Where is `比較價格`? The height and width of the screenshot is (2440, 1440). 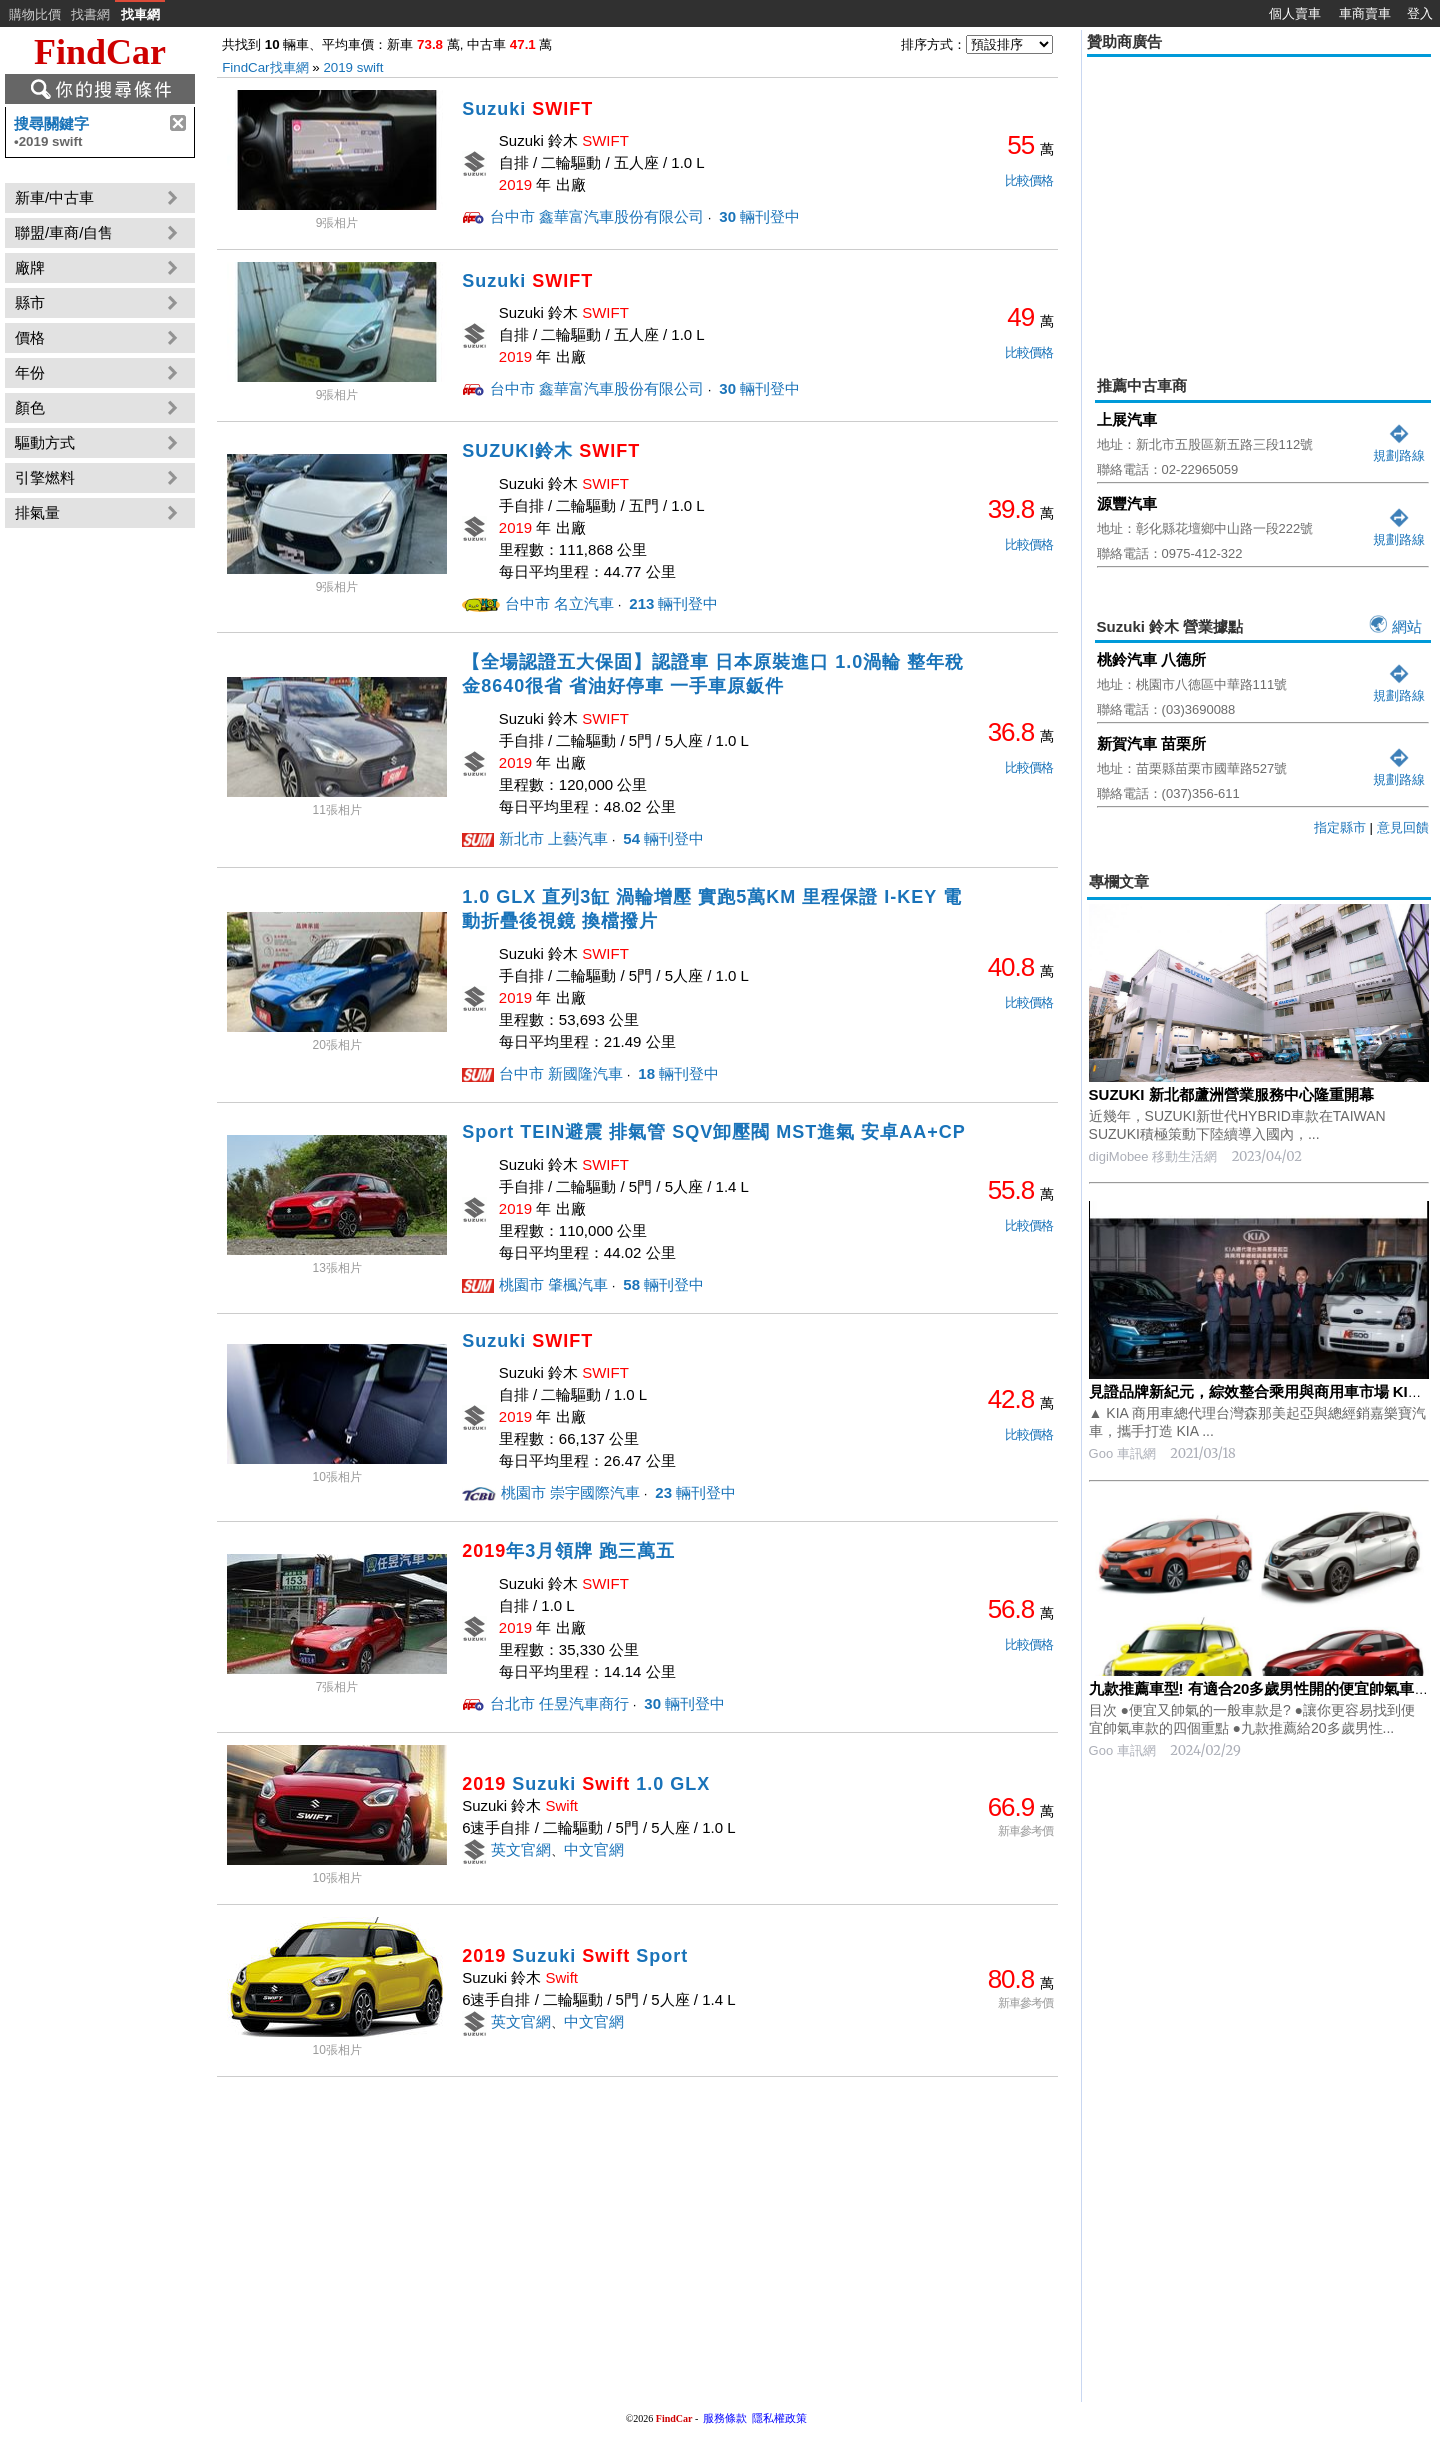 比較價格 is located at coordinates (1029, 180).